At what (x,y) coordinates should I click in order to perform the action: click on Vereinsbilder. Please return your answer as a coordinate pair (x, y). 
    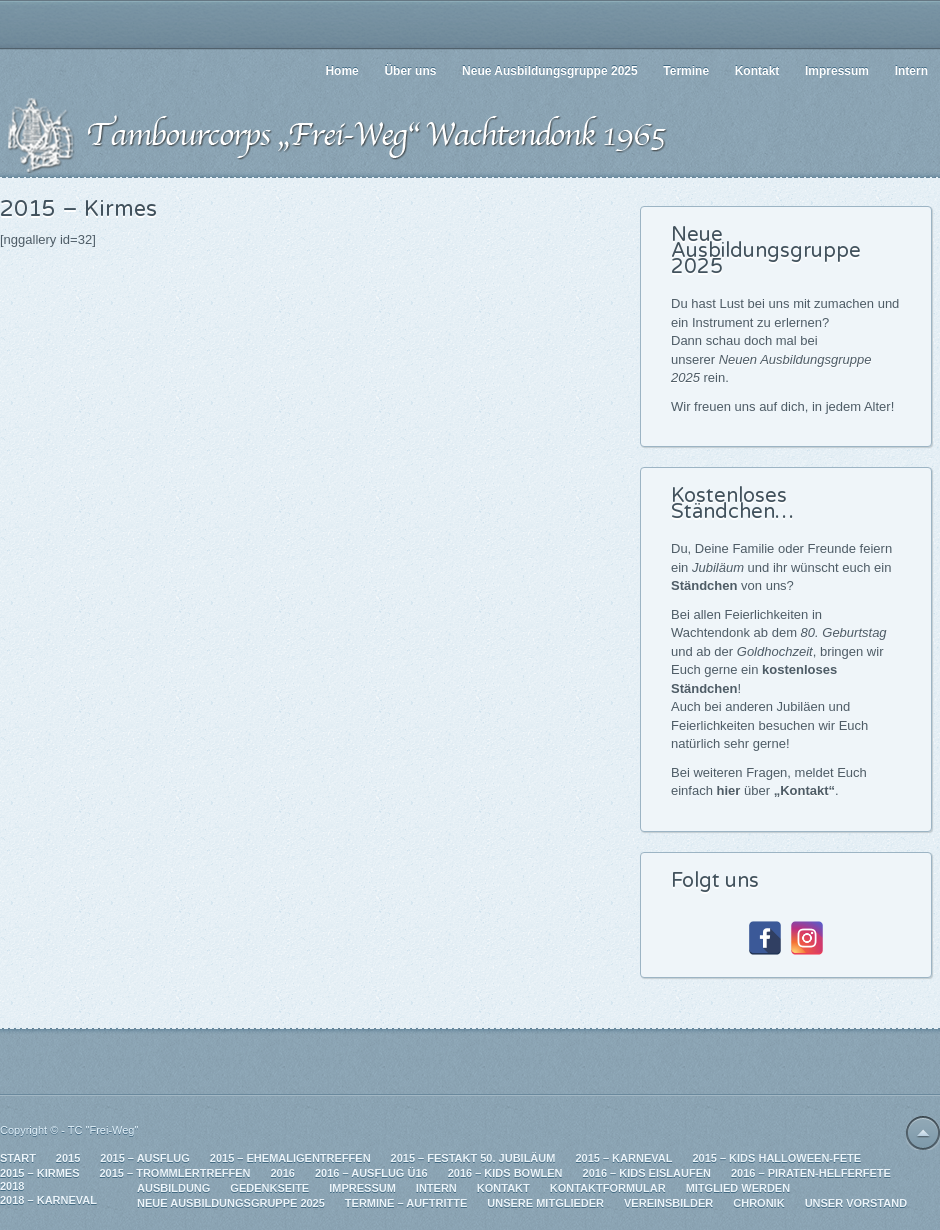
    Looking at the image, I should click on (668, 1203).